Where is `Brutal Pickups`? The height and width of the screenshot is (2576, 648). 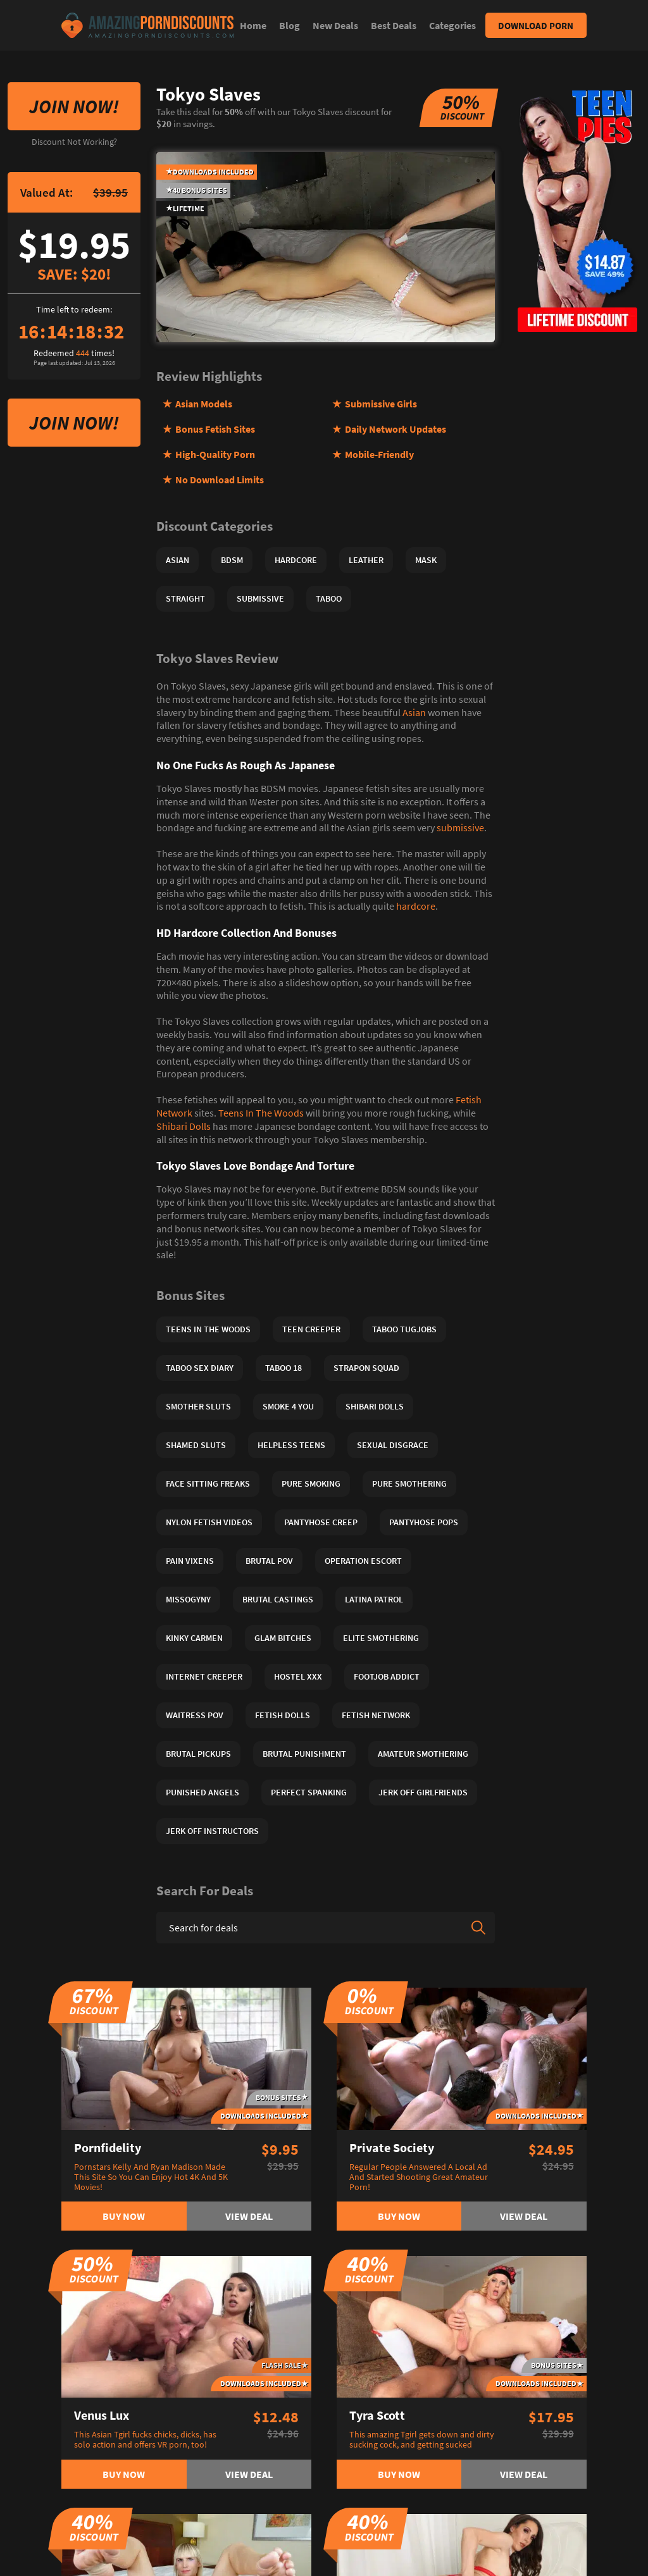
Brutal Pickups is located at coordinates (198, 1753).